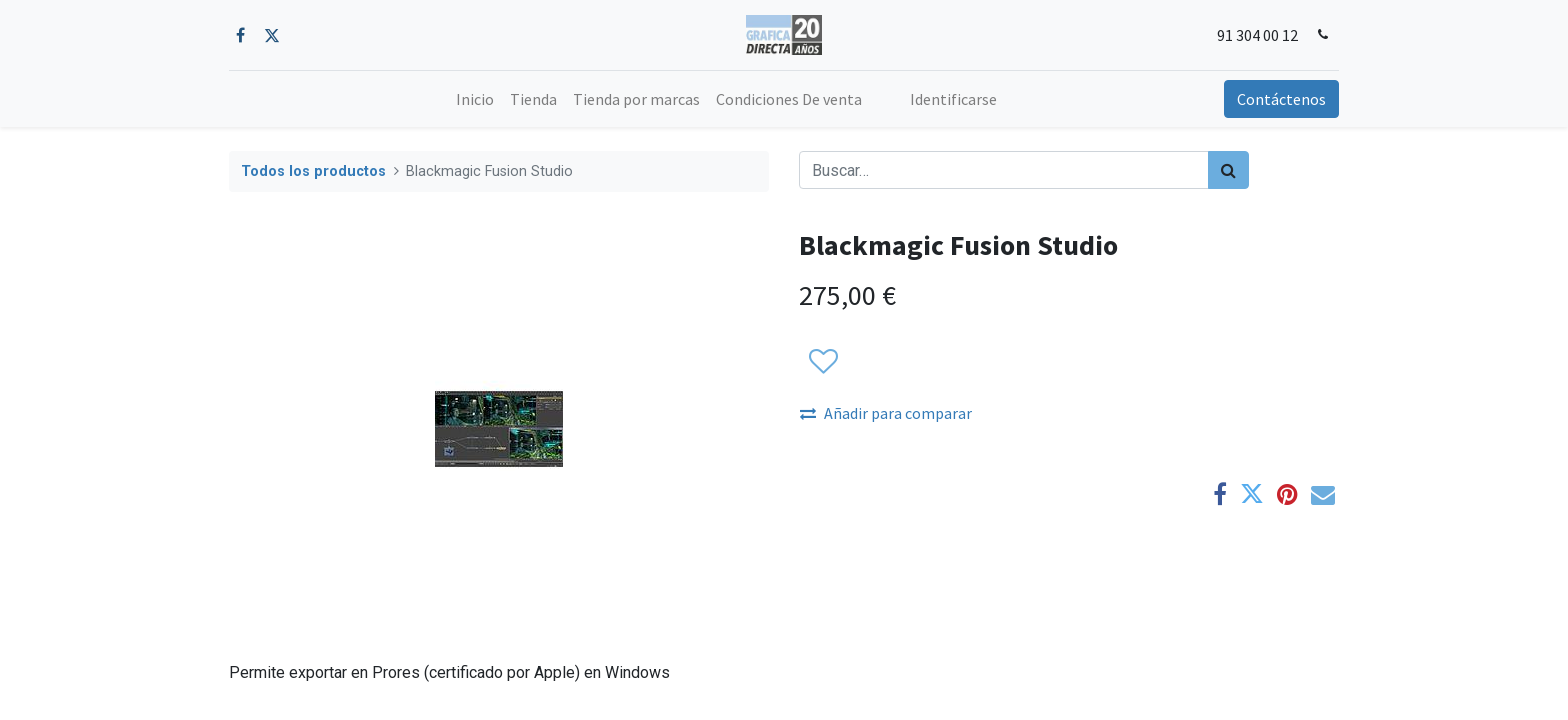  Describe the element at coordinates (822, 362) in the screenshot. I see `[button]` at that location.